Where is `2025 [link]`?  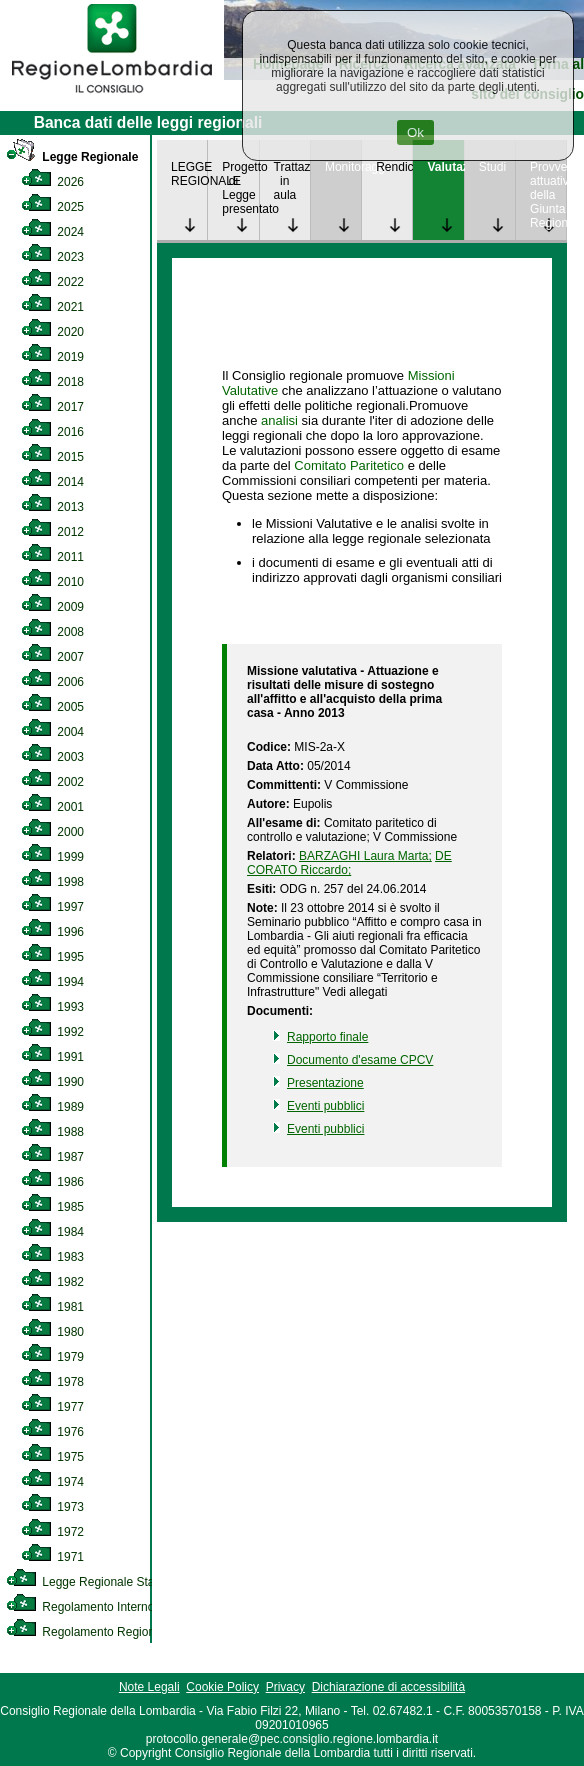
2025 [link] is located at coordinates (52, 207).